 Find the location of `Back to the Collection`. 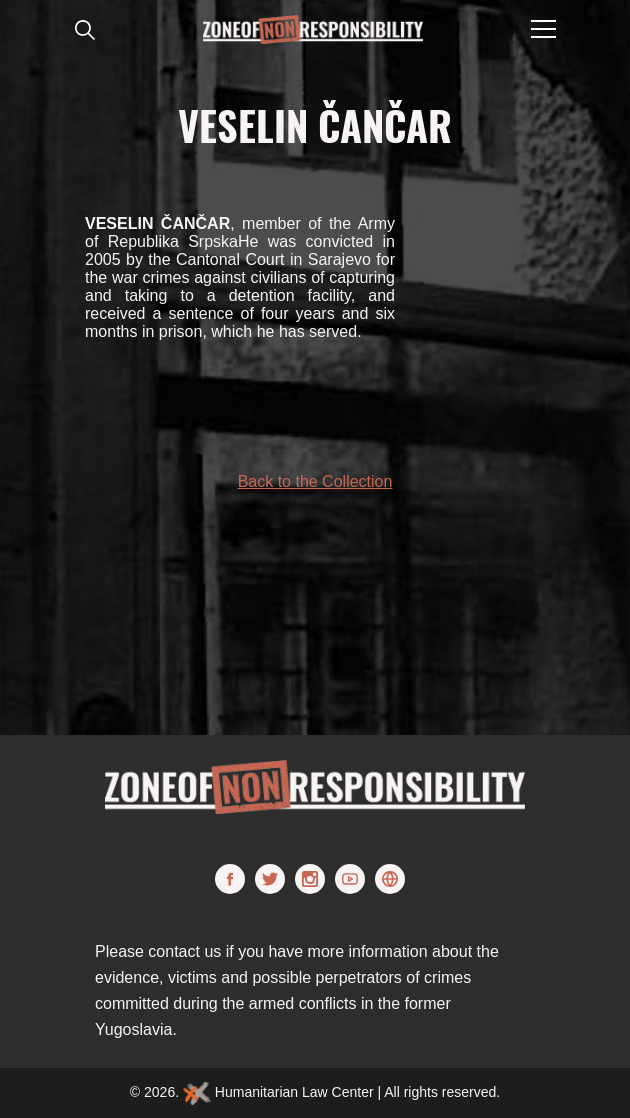

Back to the Collection is located at coordinates (315, 481).